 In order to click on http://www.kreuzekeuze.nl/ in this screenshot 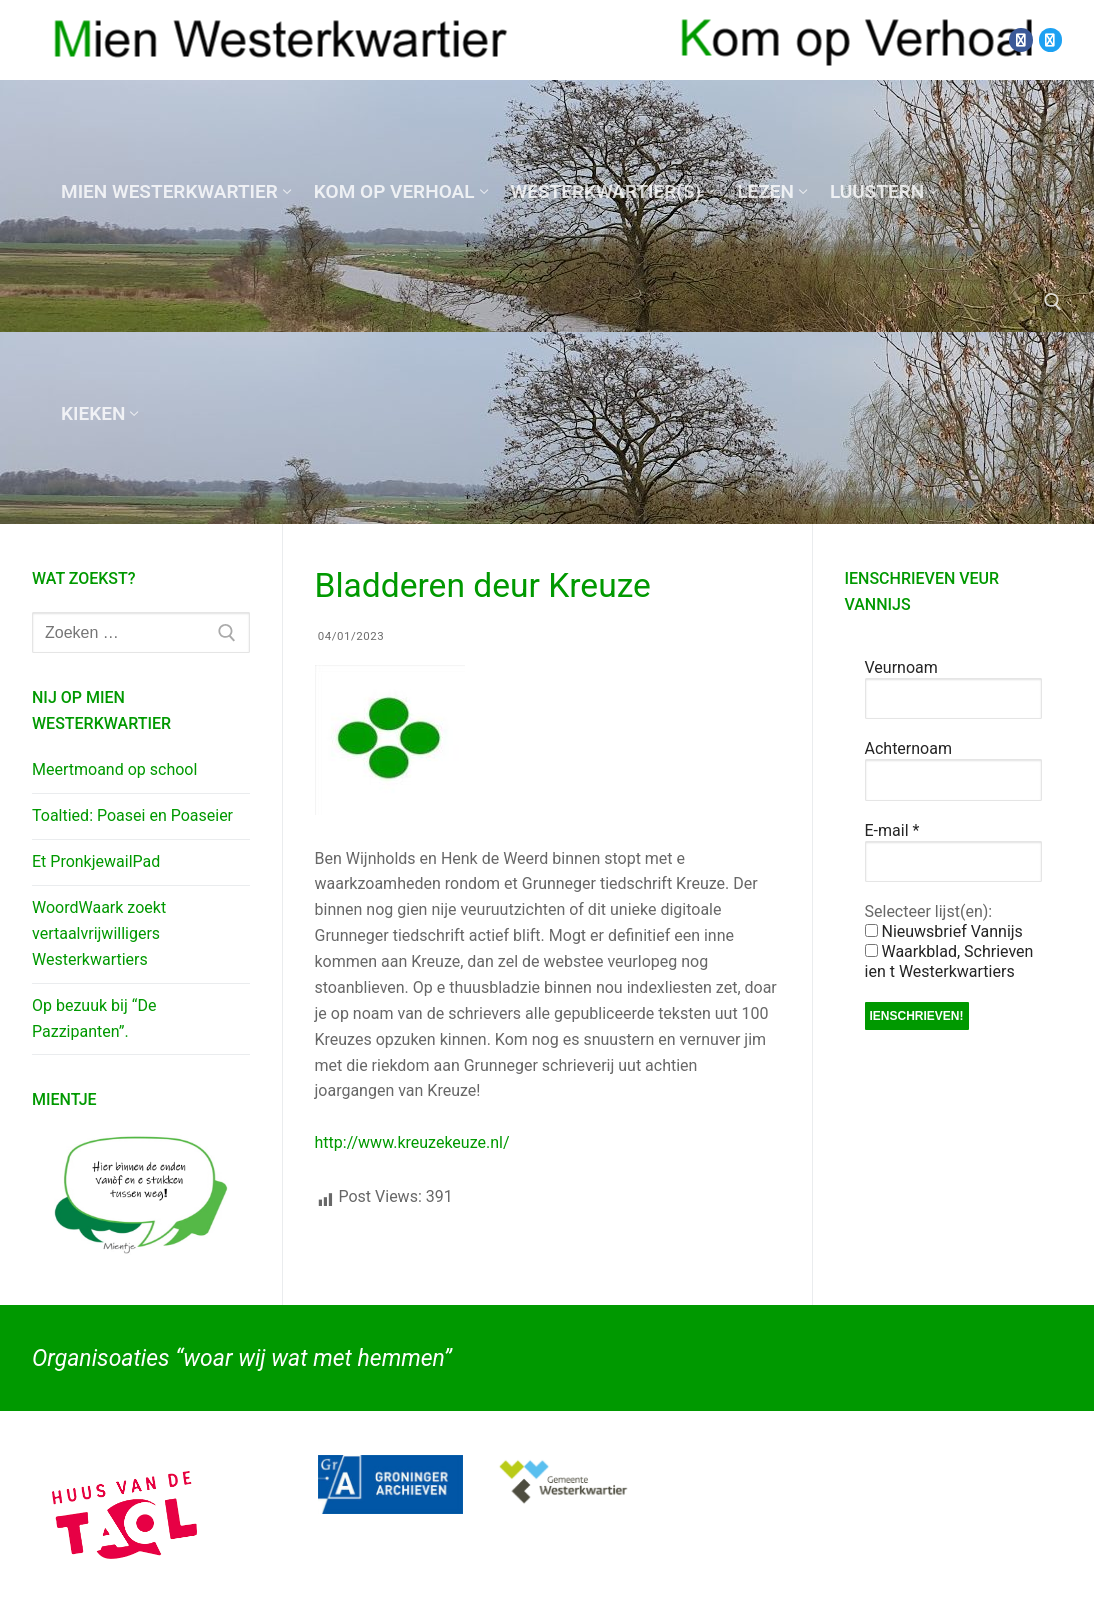, I will do `click(412, 1142)`.